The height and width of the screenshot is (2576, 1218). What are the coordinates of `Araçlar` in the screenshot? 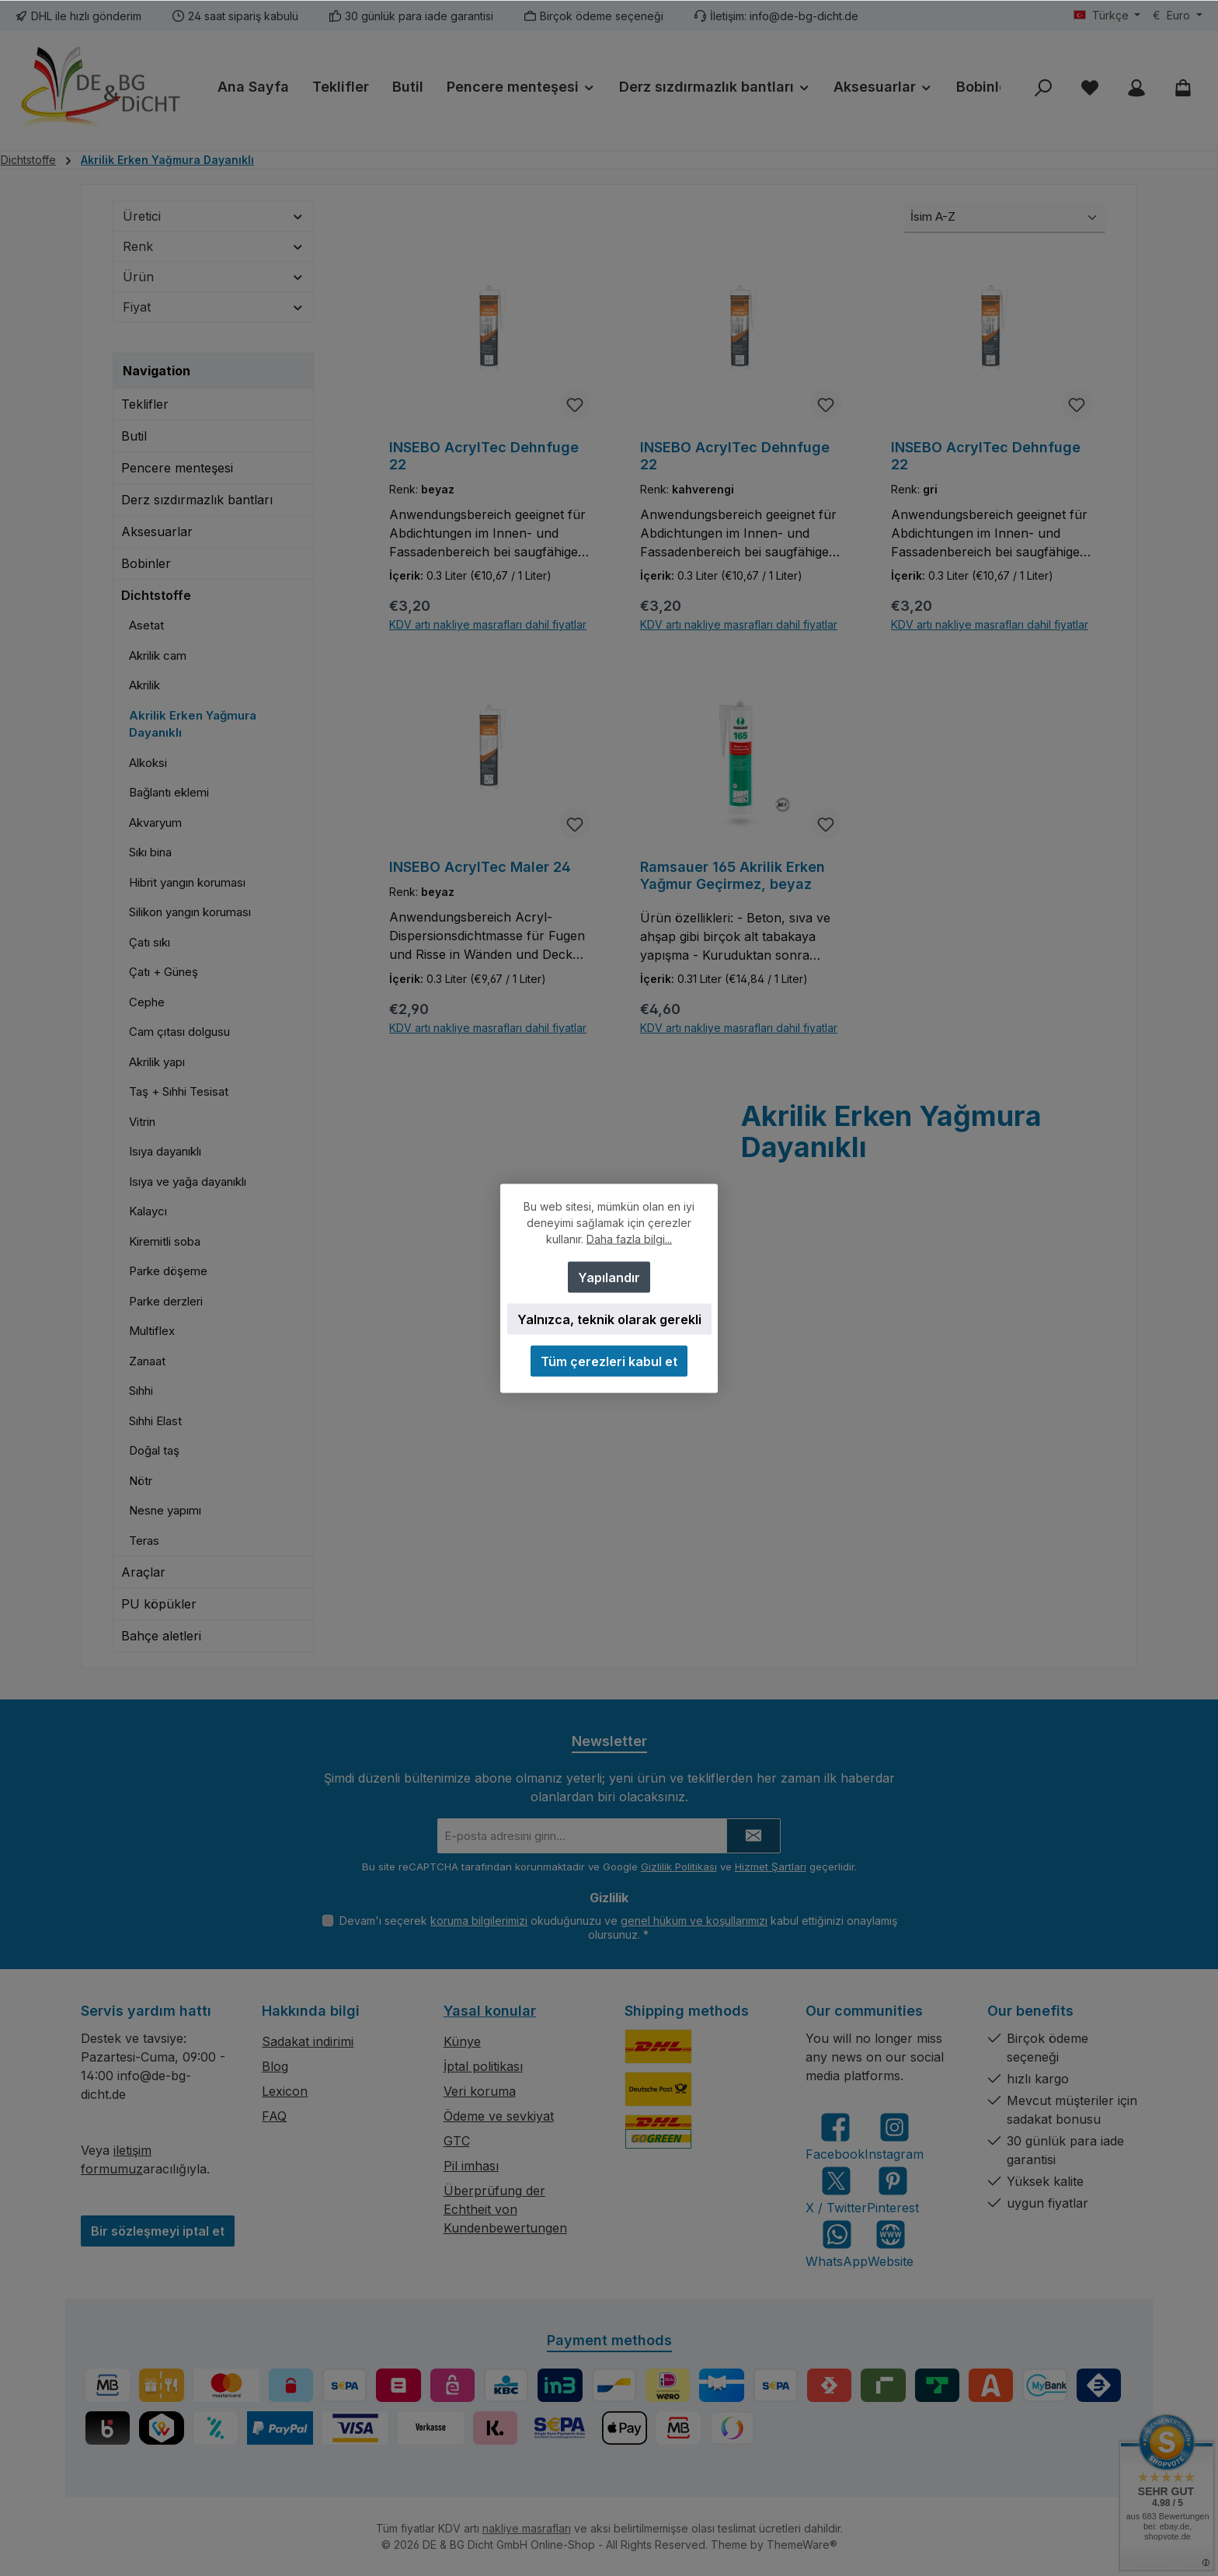 It's located at (143, 1572).